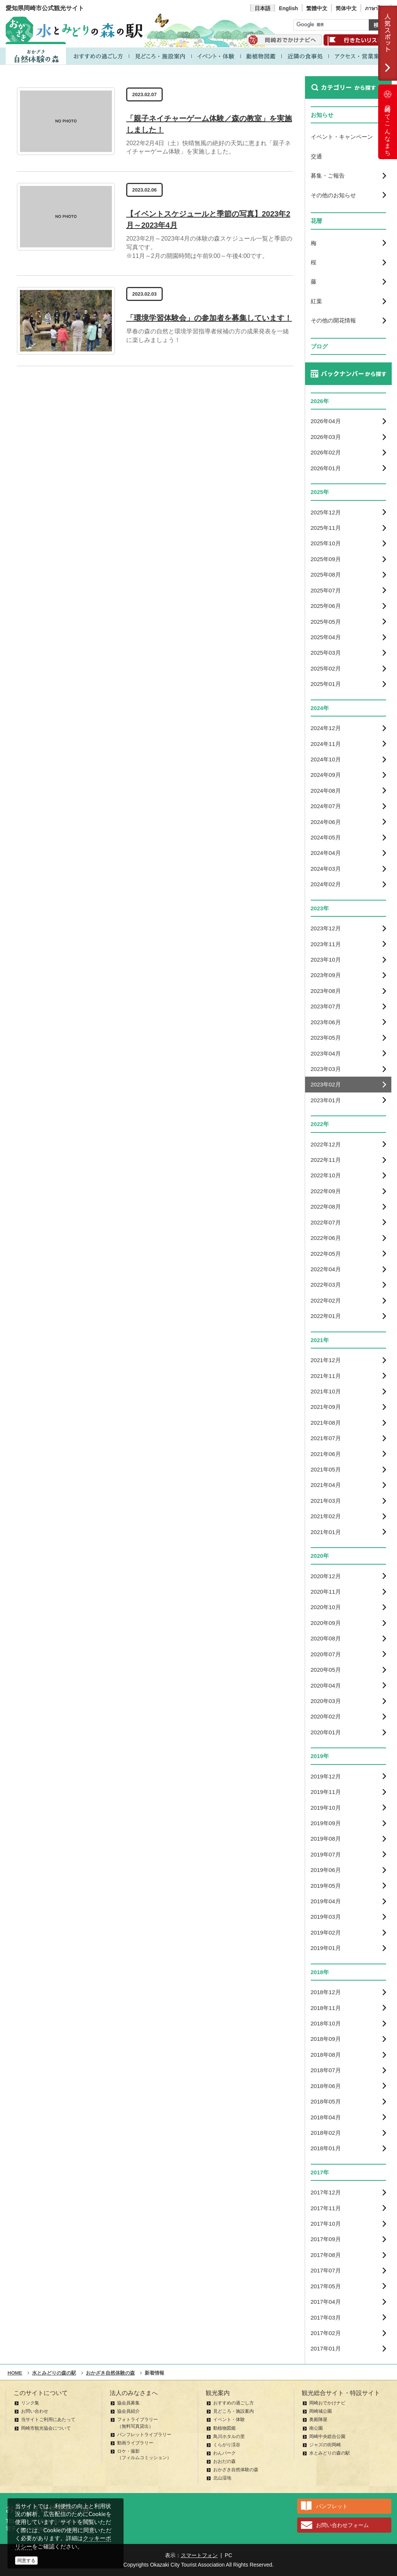  Describe the element at coordinates (128, 2403) in the screenshot. I see `協会員募集` at that location.